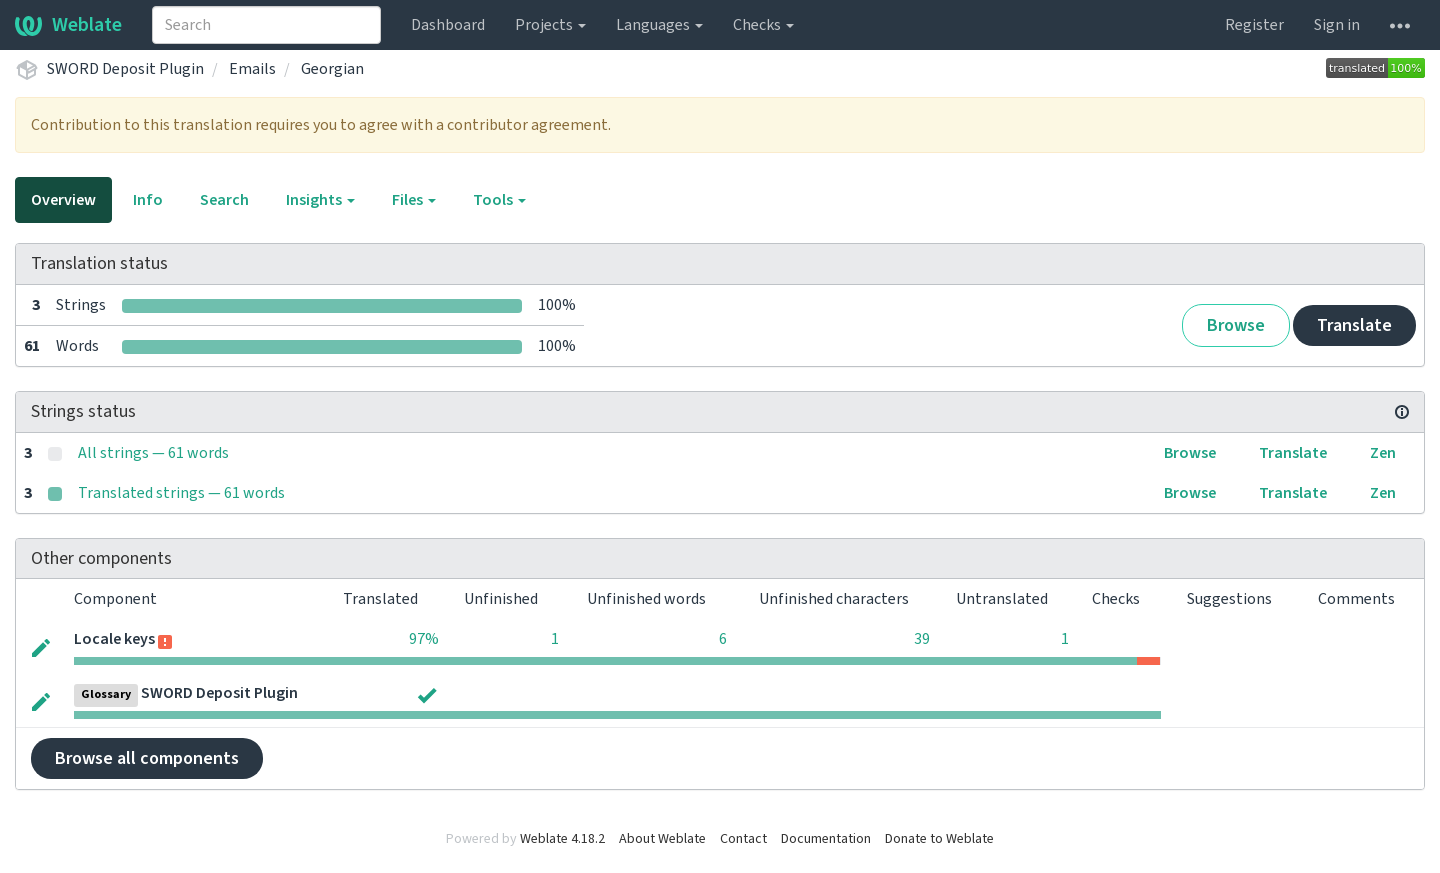 The height and width of the screenshot is (873, 1440). Describe the element at coordinates (68, 25) in the screenshot. I see `Weblate` at that location.